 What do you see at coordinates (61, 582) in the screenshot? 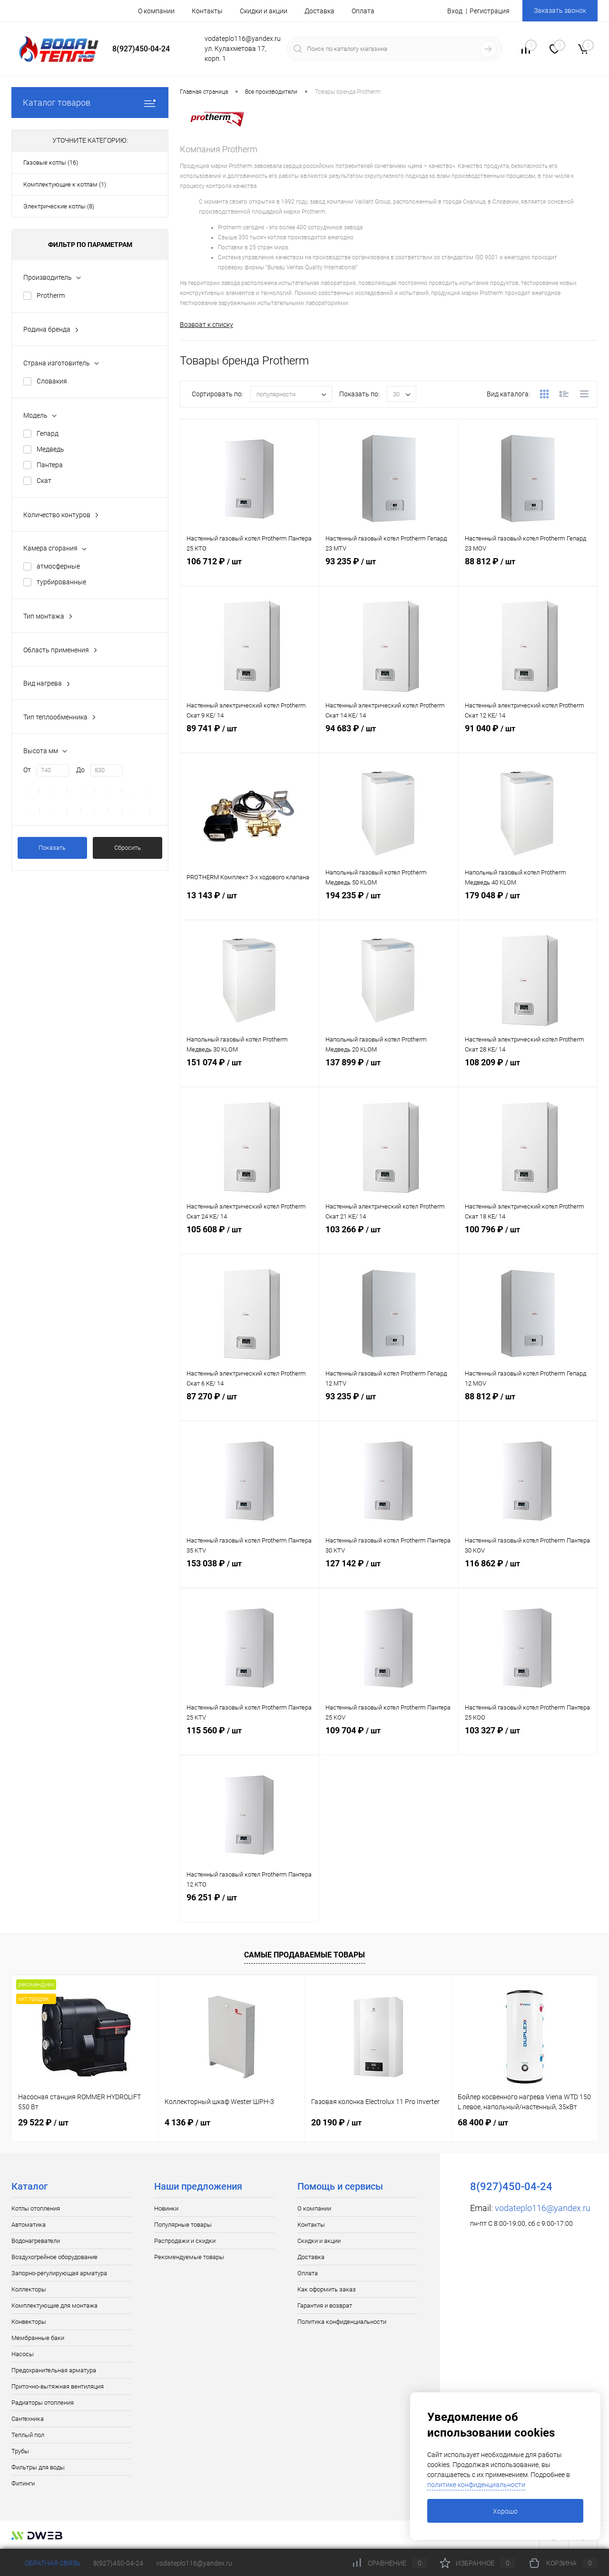
I see `турбированные` at bounding box center [61, 582].